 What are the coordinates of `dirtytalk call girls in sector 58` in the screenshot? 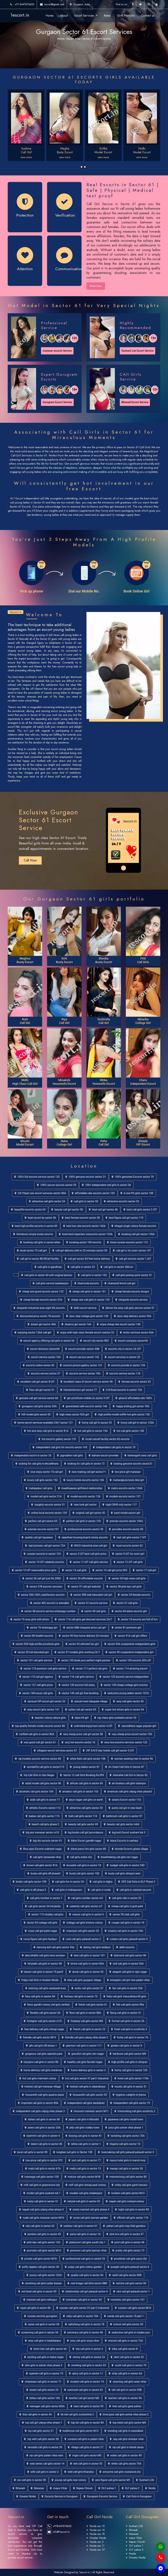 It's located at (43, 1963).